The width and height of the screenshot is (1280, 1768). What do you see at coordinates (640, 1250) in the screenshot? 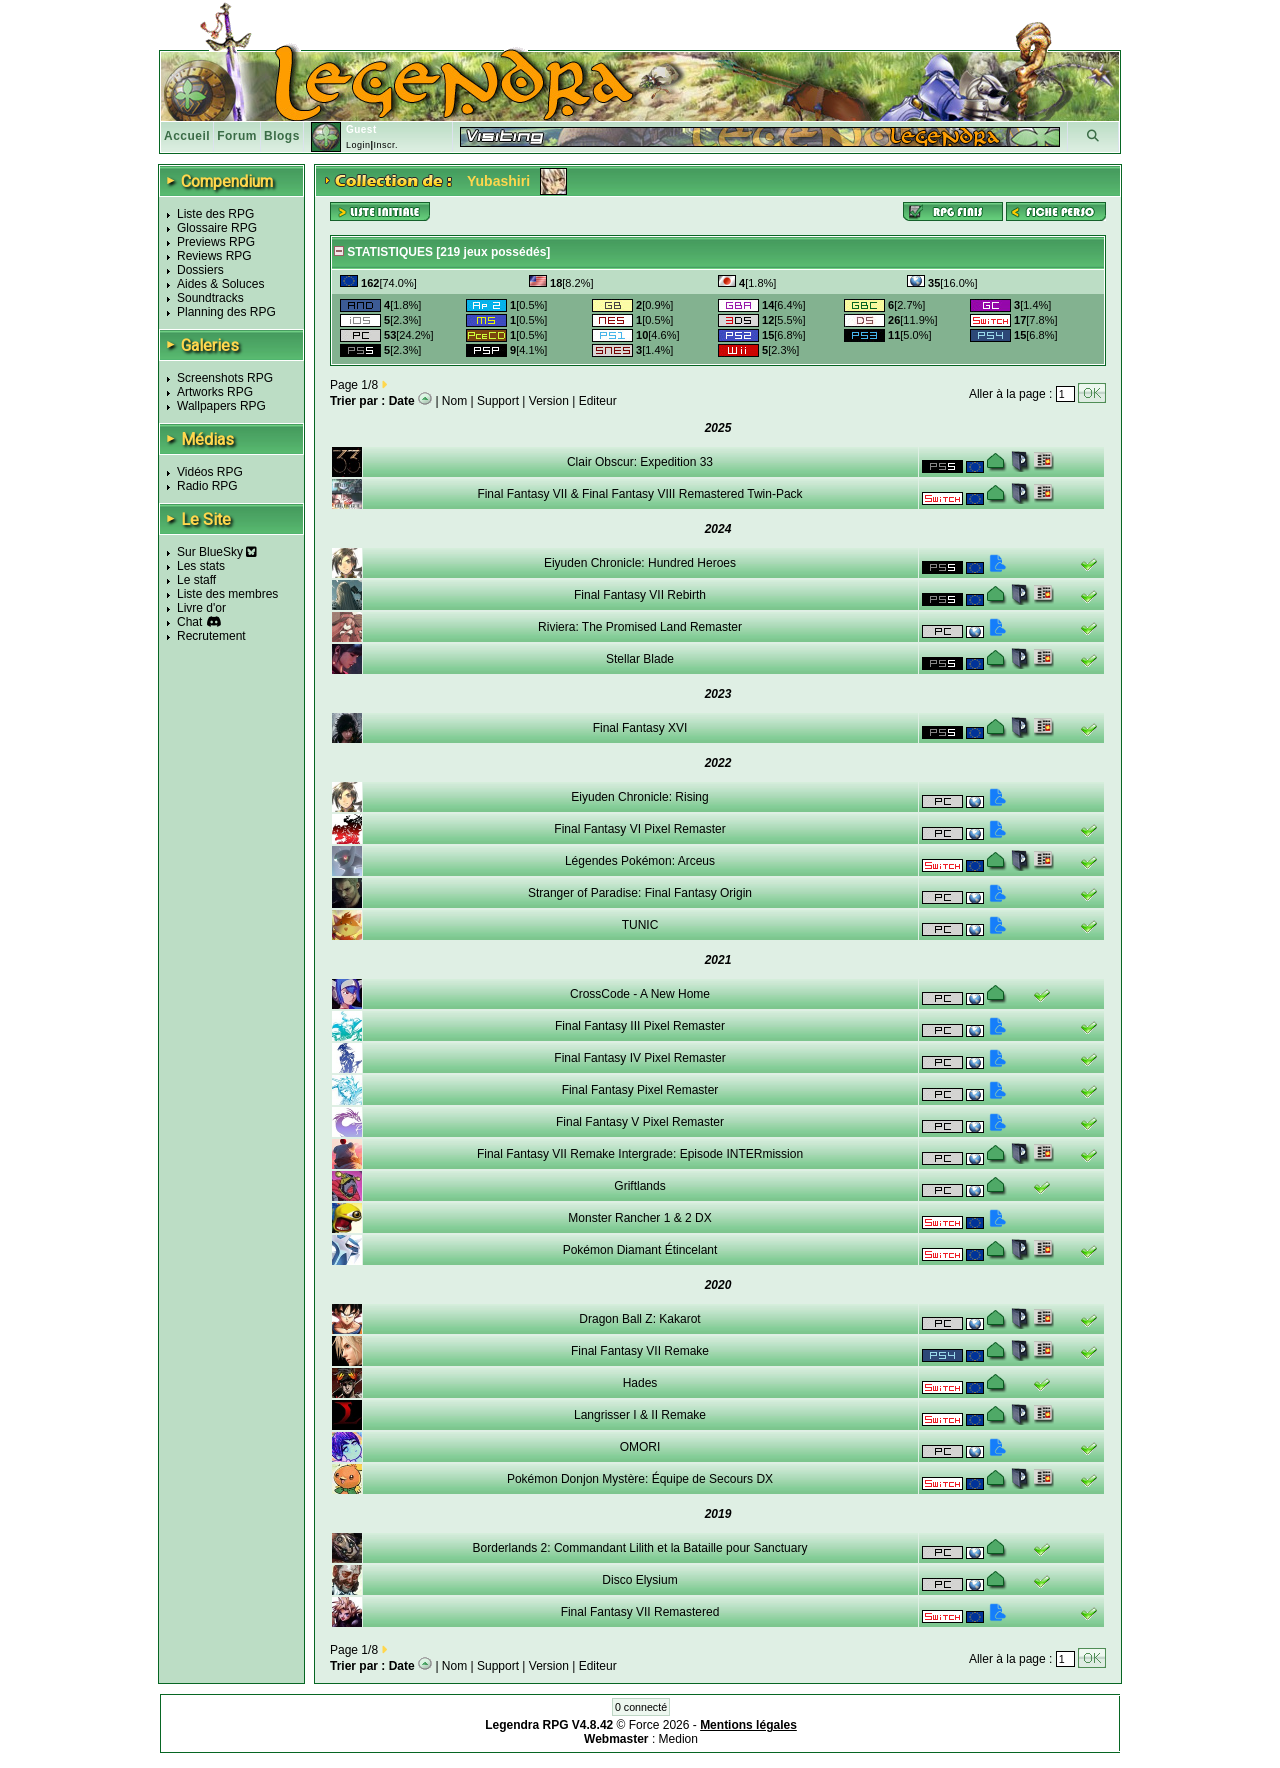
I see `Pokémon Diamant Étincelant` at bounding box center [640, 1250].